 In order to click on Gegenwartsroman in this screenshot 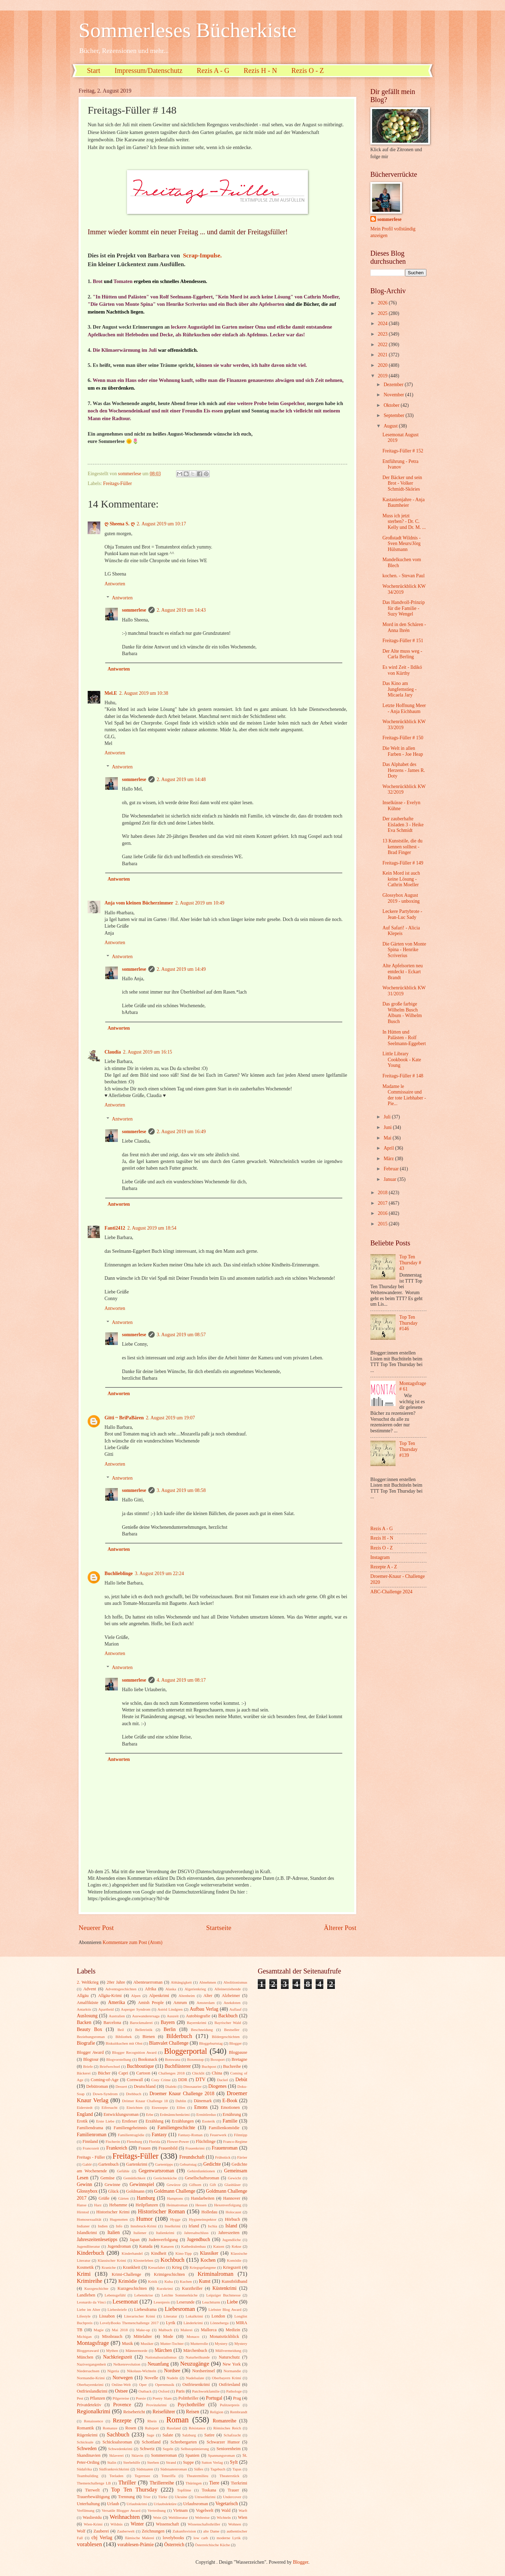, I will do `click(156, 2170)`.